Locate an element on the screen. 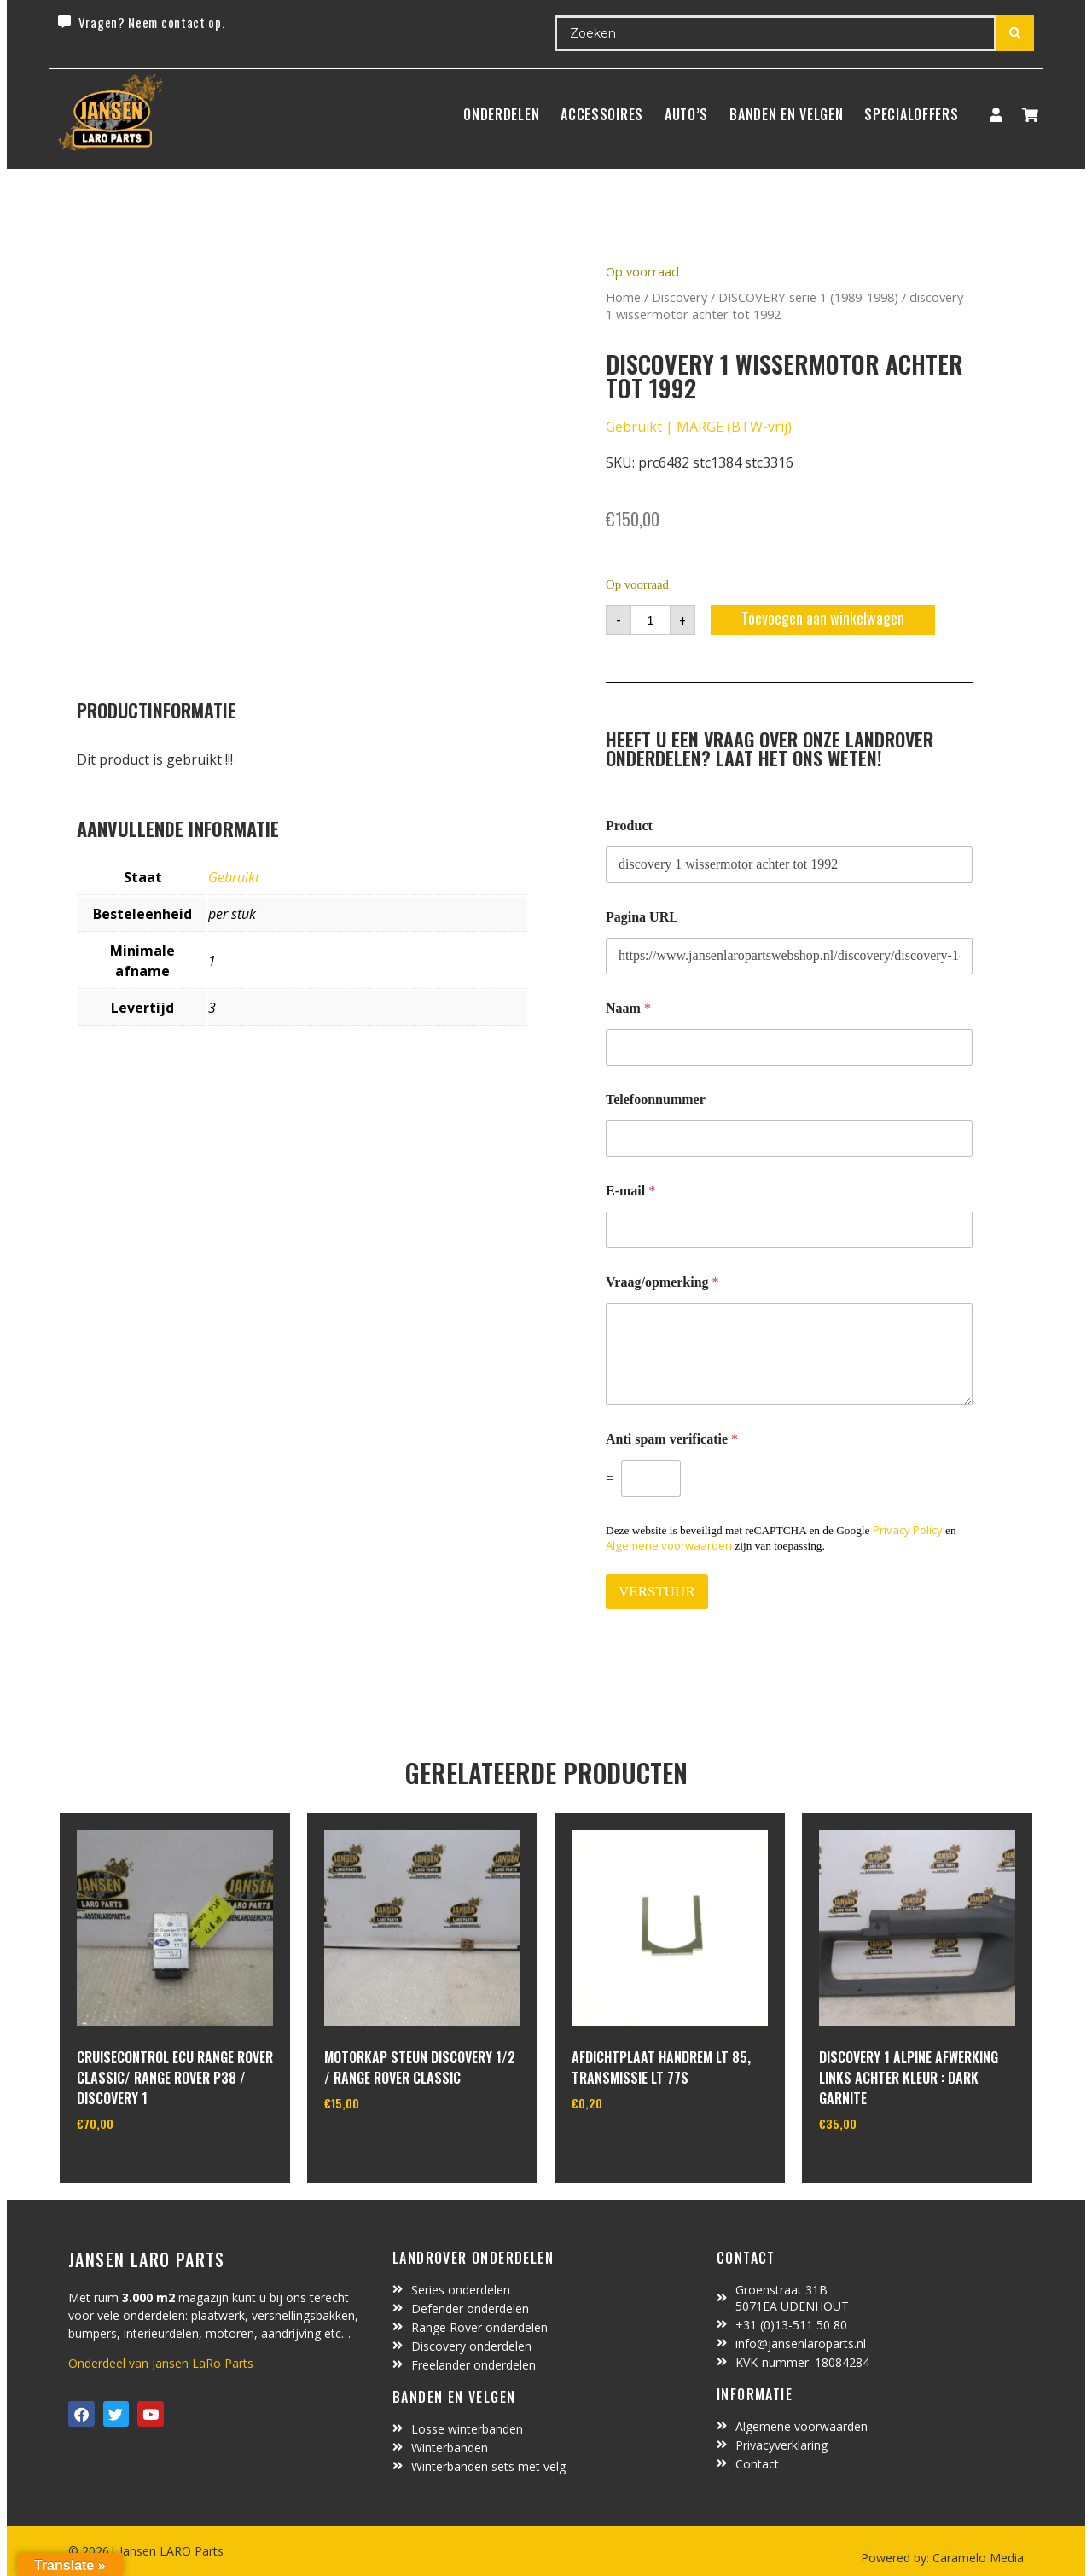 This screenshot has height=2576, width=1092. In winkelwagen [Toevoegen aan winkelwagen: “motorkap steun Discovery 1/2 / Range Rover Classic“] is located at coordinates (388, 2146).